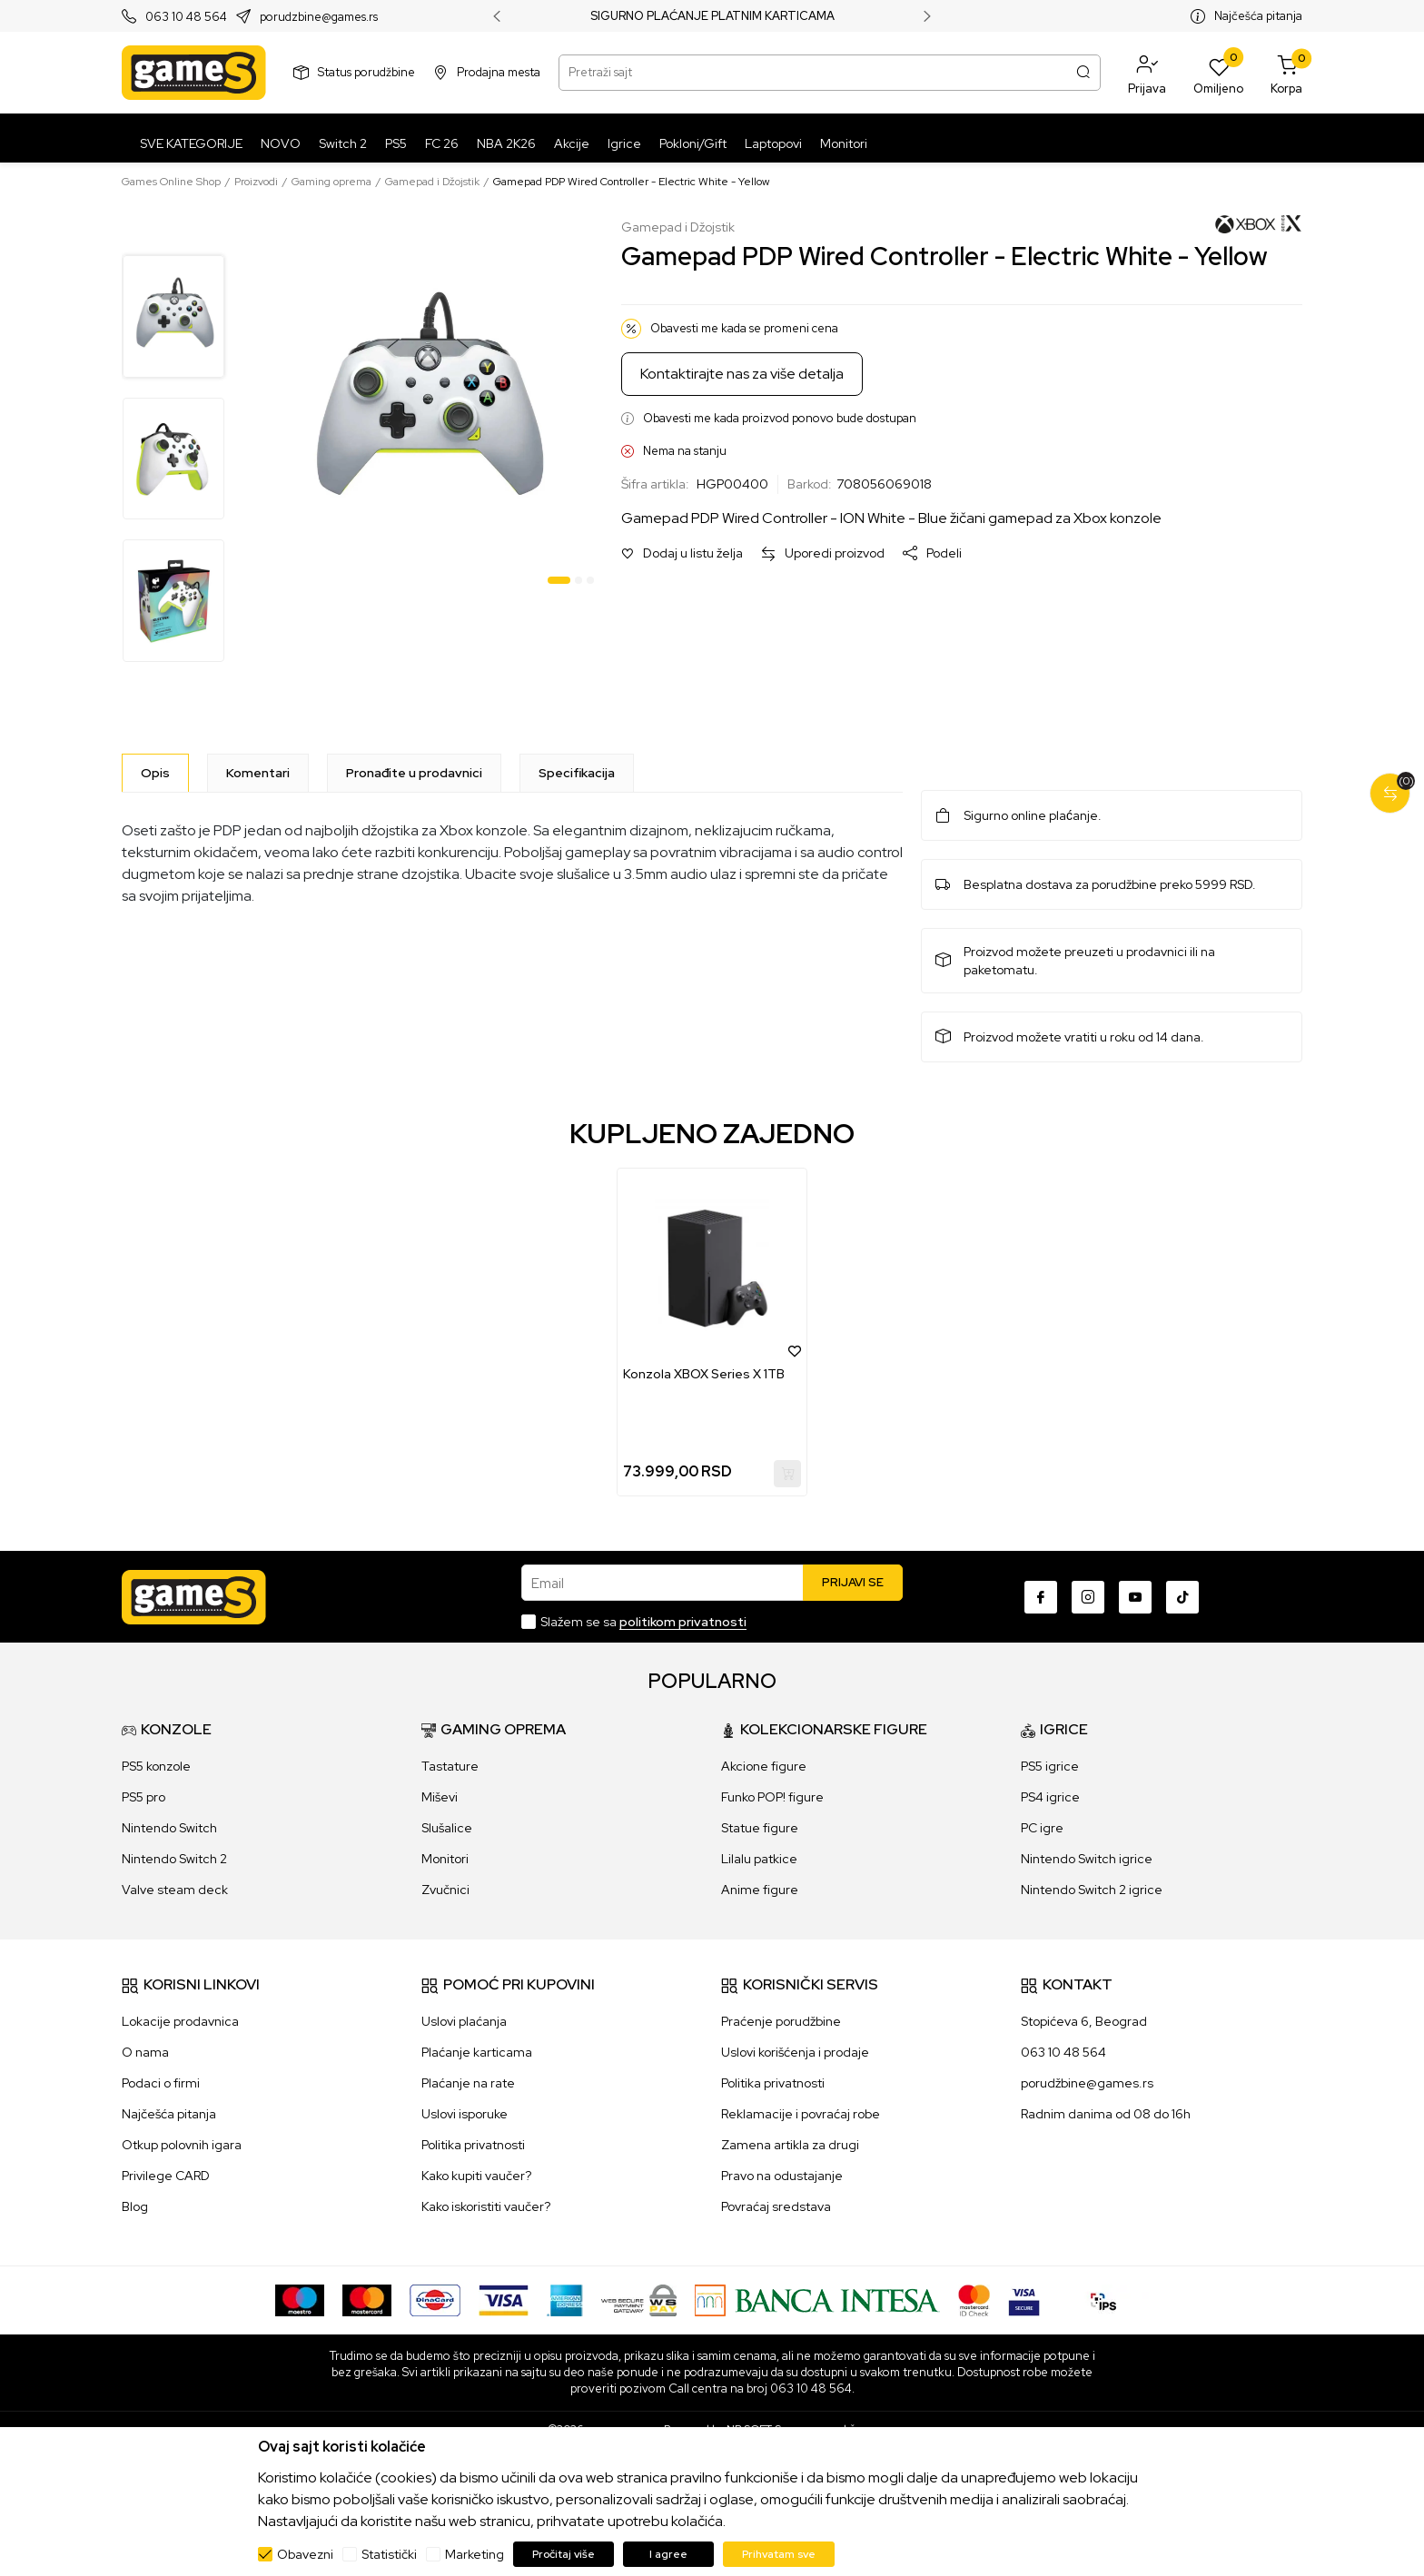  Describe the element at coordinates (161, 2083) in the screenshot. I see `Podaci o firmi` at that location.